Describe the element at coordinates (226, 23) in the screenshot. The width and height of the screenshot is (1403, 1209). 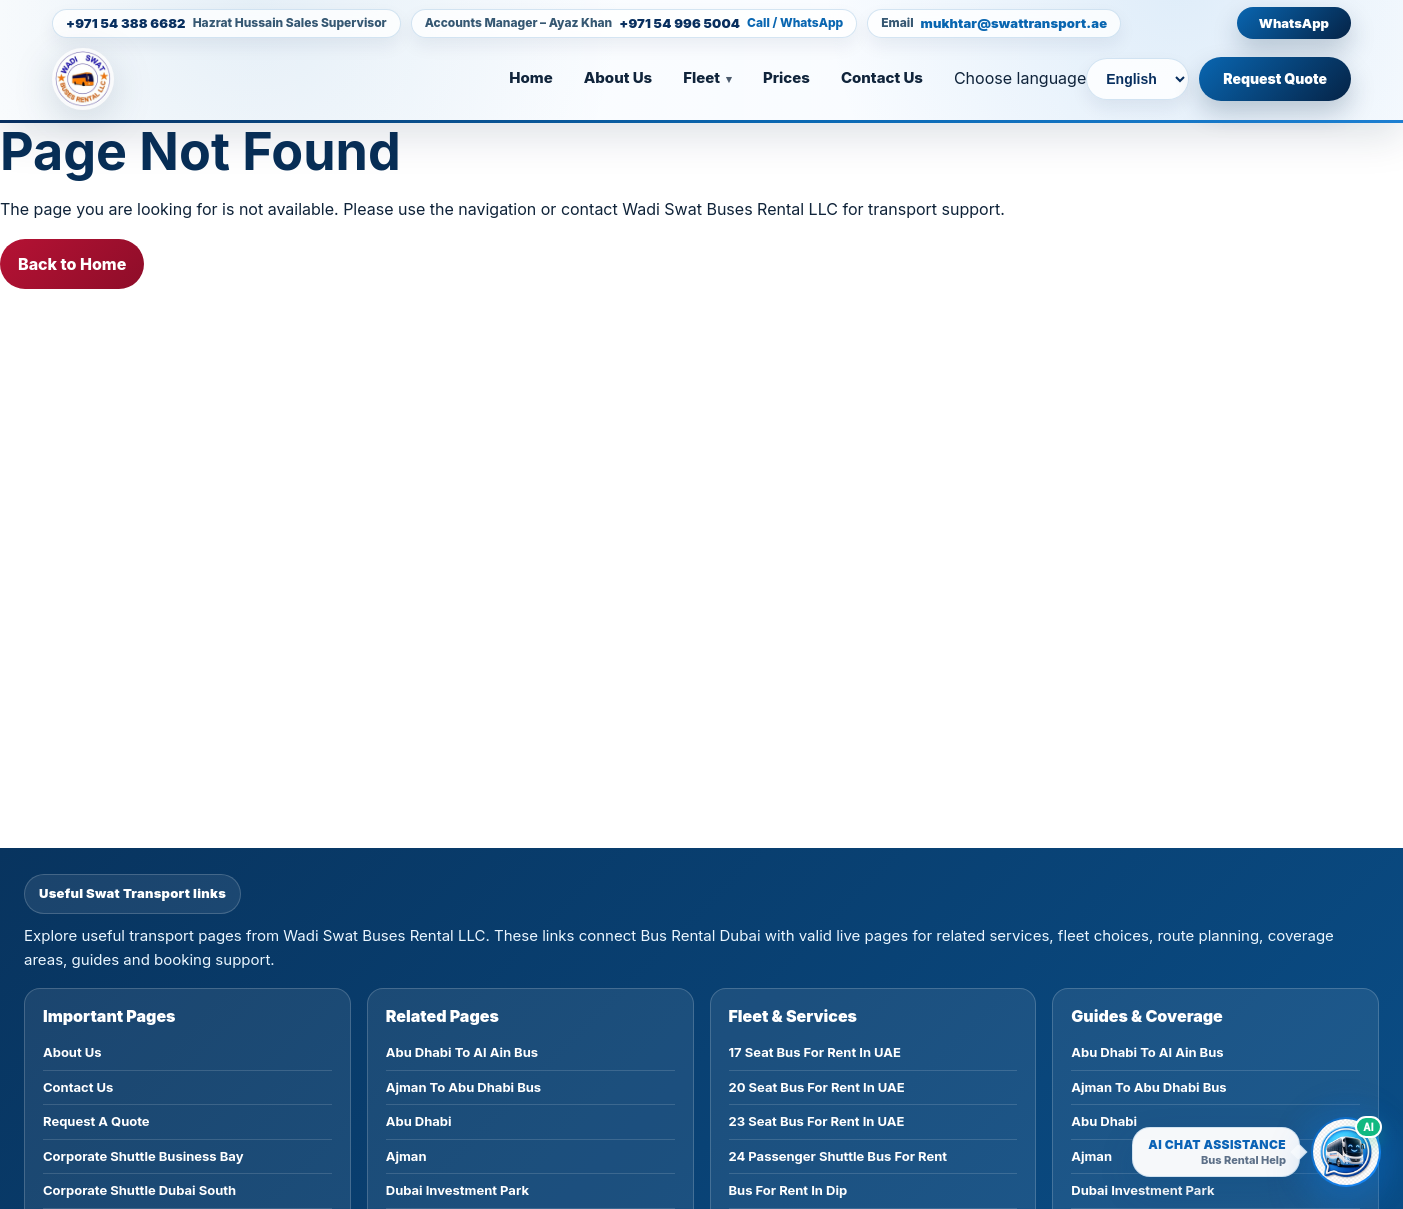
I see `[Call +971 54 388 6682]` at that location.